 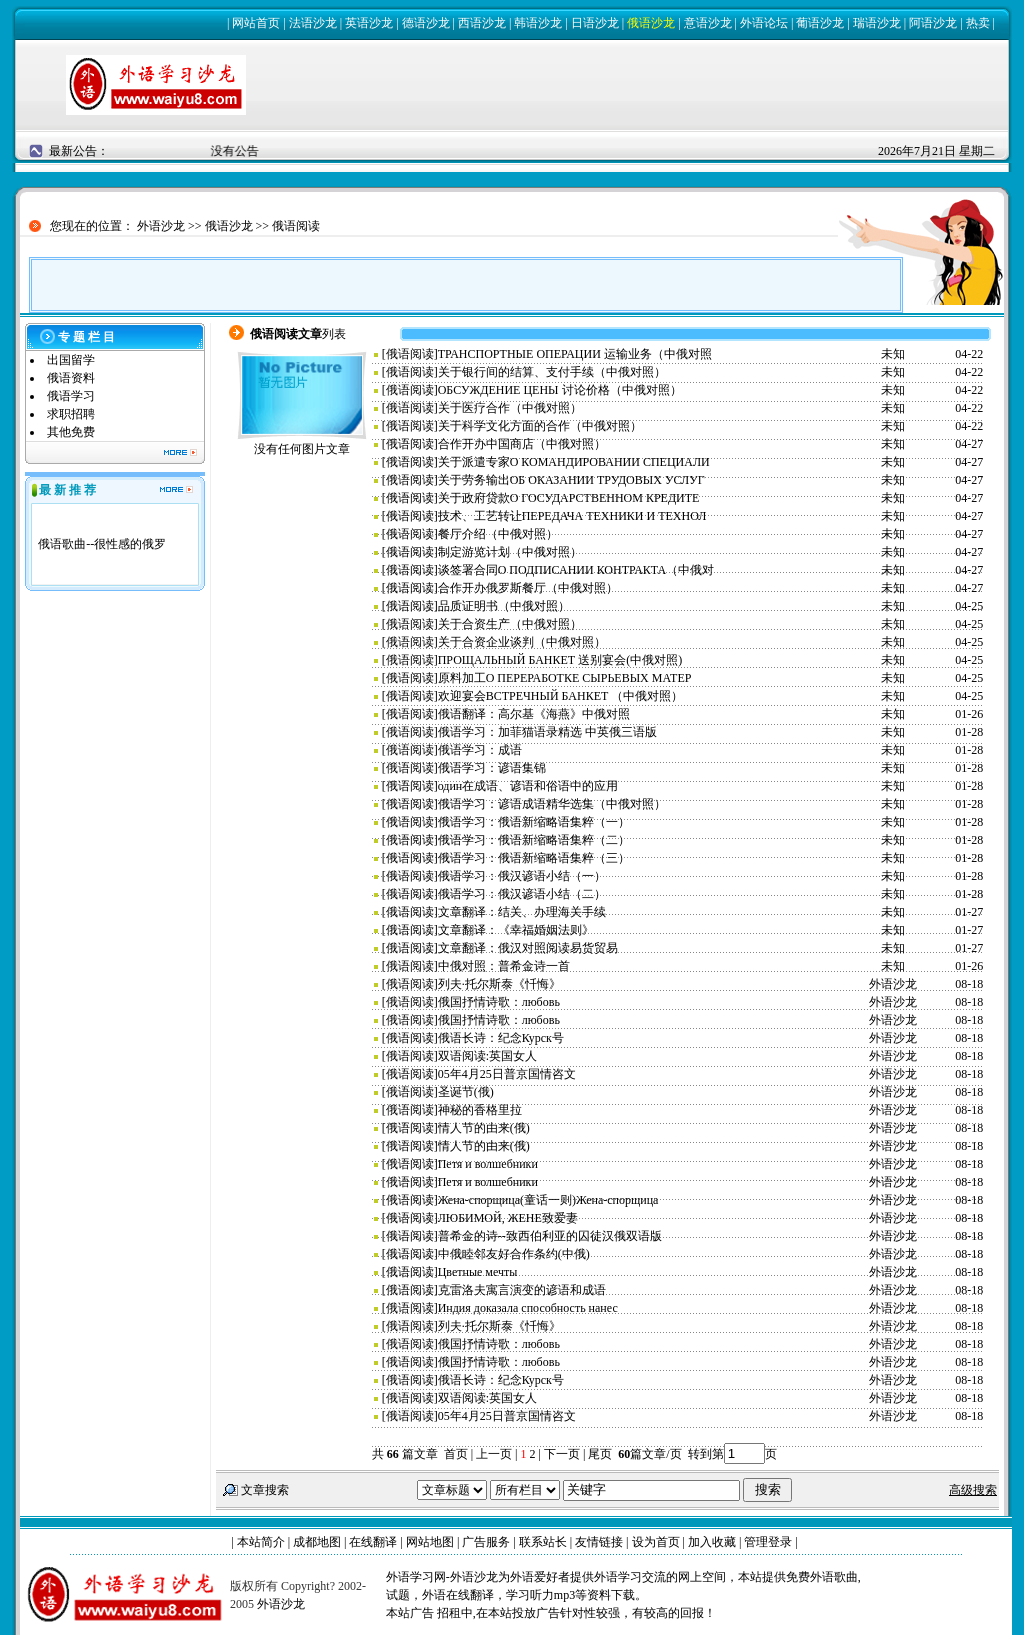 I want to click on 文章翻译：《幸福婚姻法则》, so click(x=516, y=930).